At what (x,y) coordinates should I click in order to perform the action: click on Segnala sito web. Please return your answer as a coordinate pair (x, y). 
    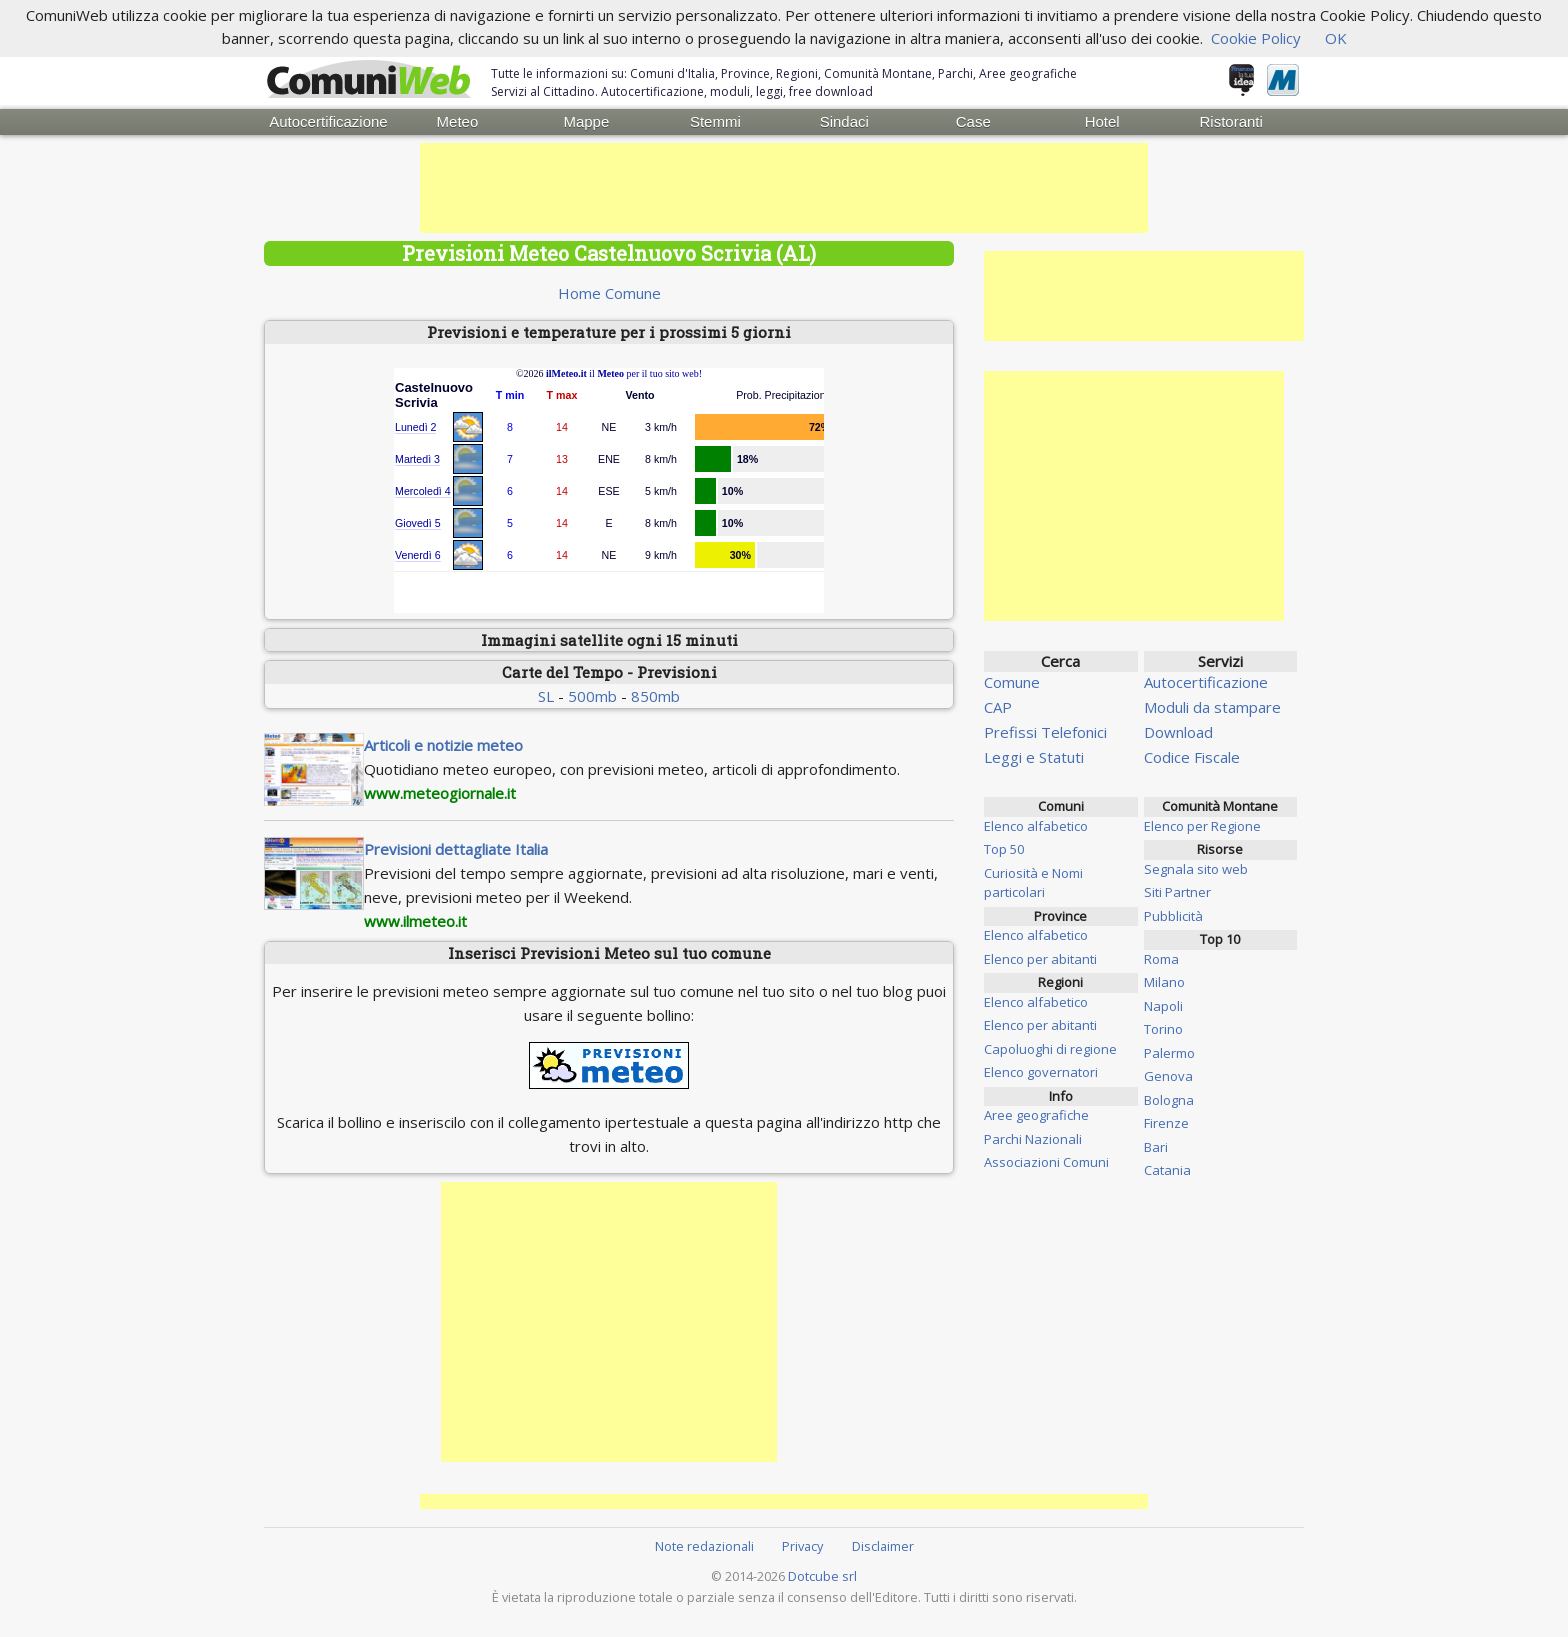
    Looking at the image, I should click on (1196, 869).